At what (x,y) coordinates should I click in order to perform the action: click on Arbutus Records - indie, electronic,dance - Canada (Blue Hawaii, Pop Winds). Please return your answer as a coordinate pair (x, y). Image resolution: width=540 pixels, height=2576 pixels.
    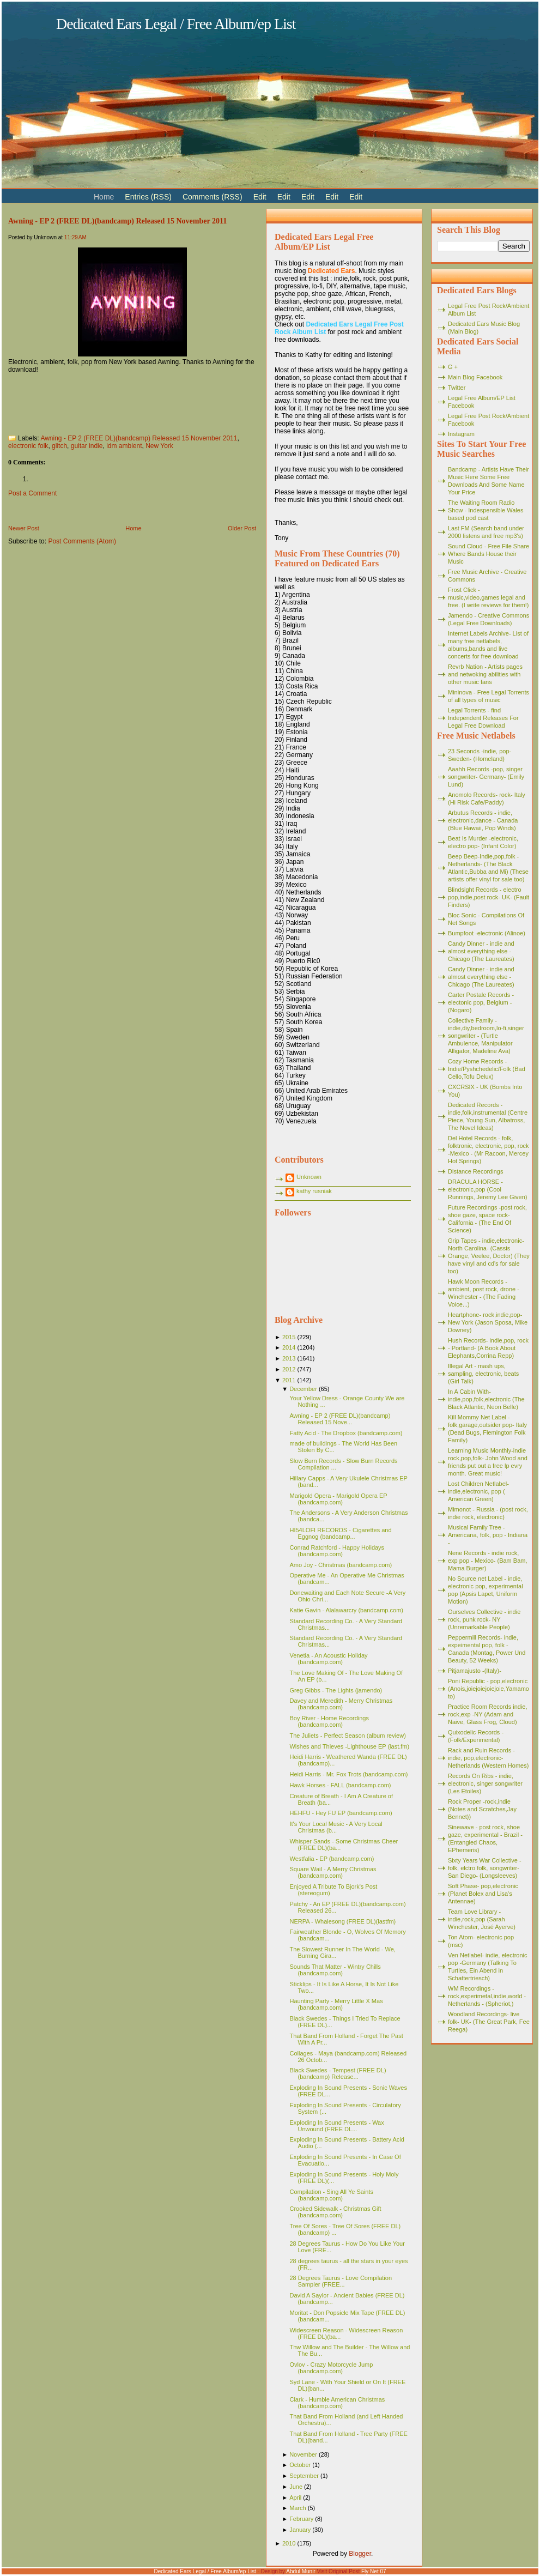
    Looking at the image, I should click on (483, 820).